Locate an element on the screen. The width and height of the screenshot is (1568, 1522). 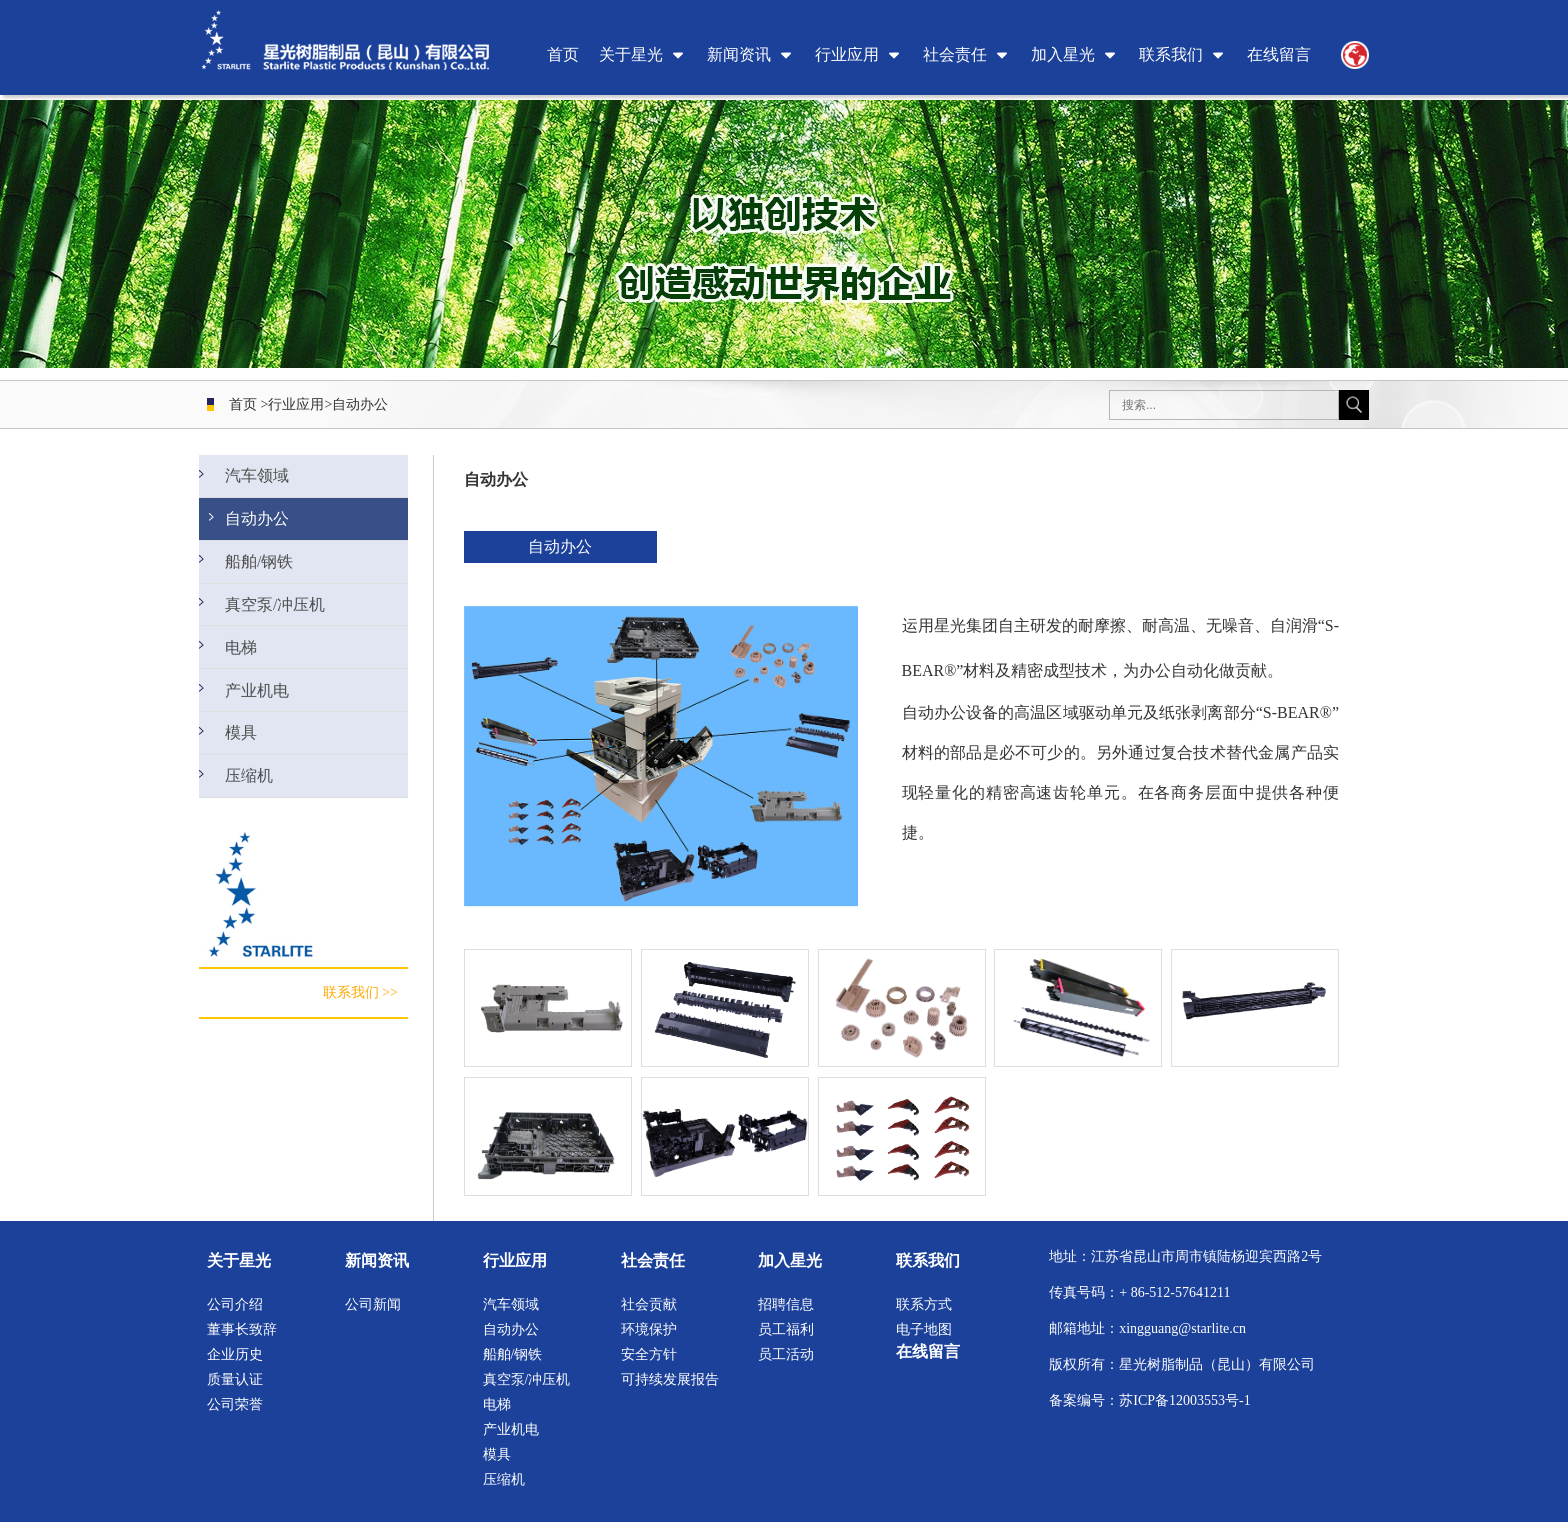
安全方针 is located at coordinates (649, 1354).